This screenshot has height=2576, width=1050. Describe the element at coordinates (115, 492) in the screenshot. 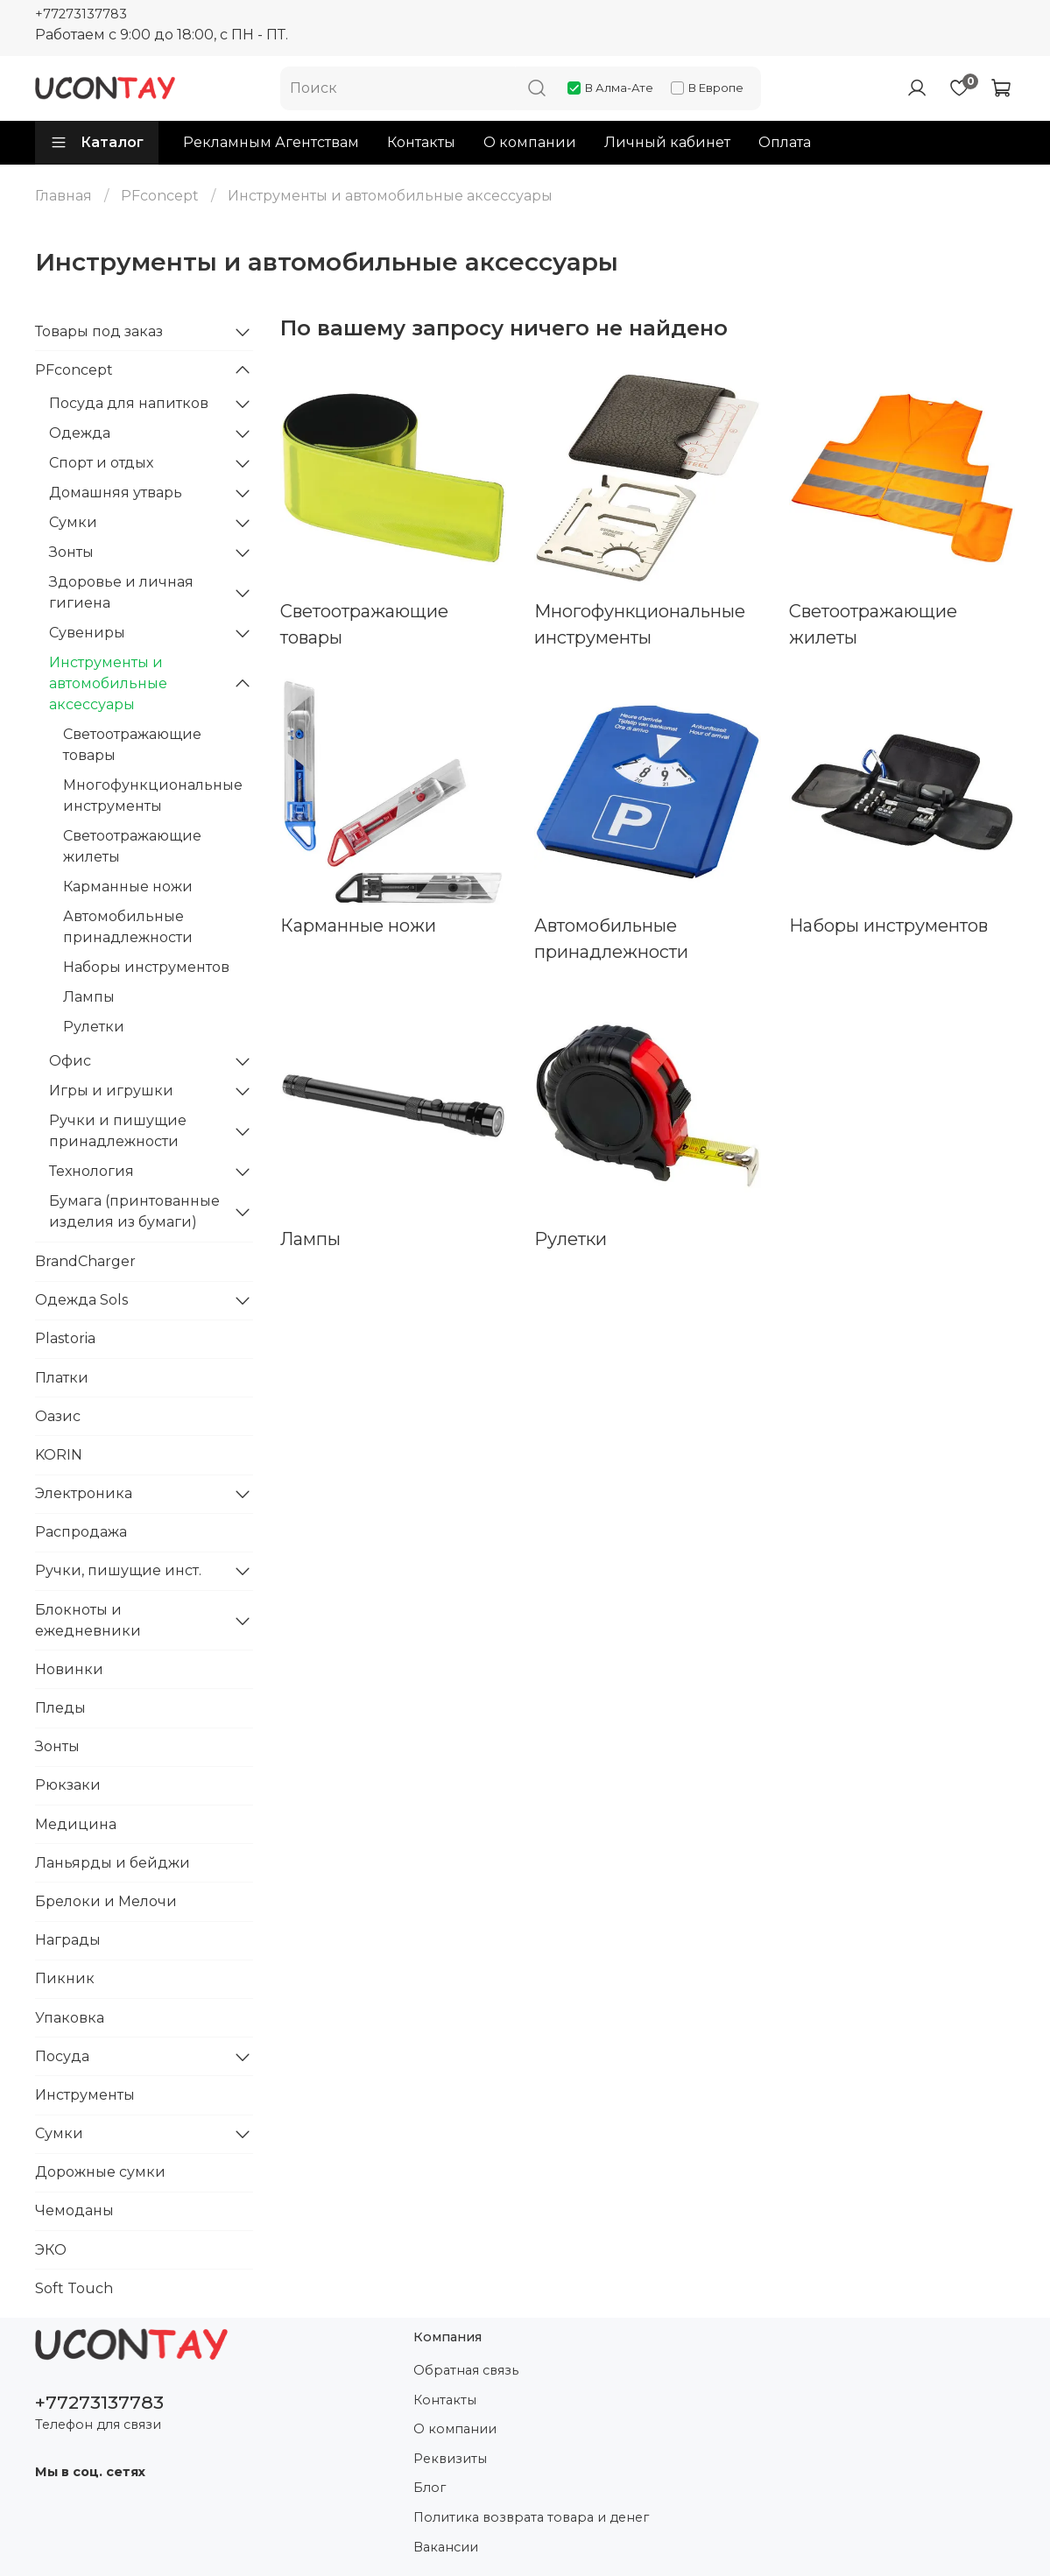

I see `Домашняя утварь` at that location.